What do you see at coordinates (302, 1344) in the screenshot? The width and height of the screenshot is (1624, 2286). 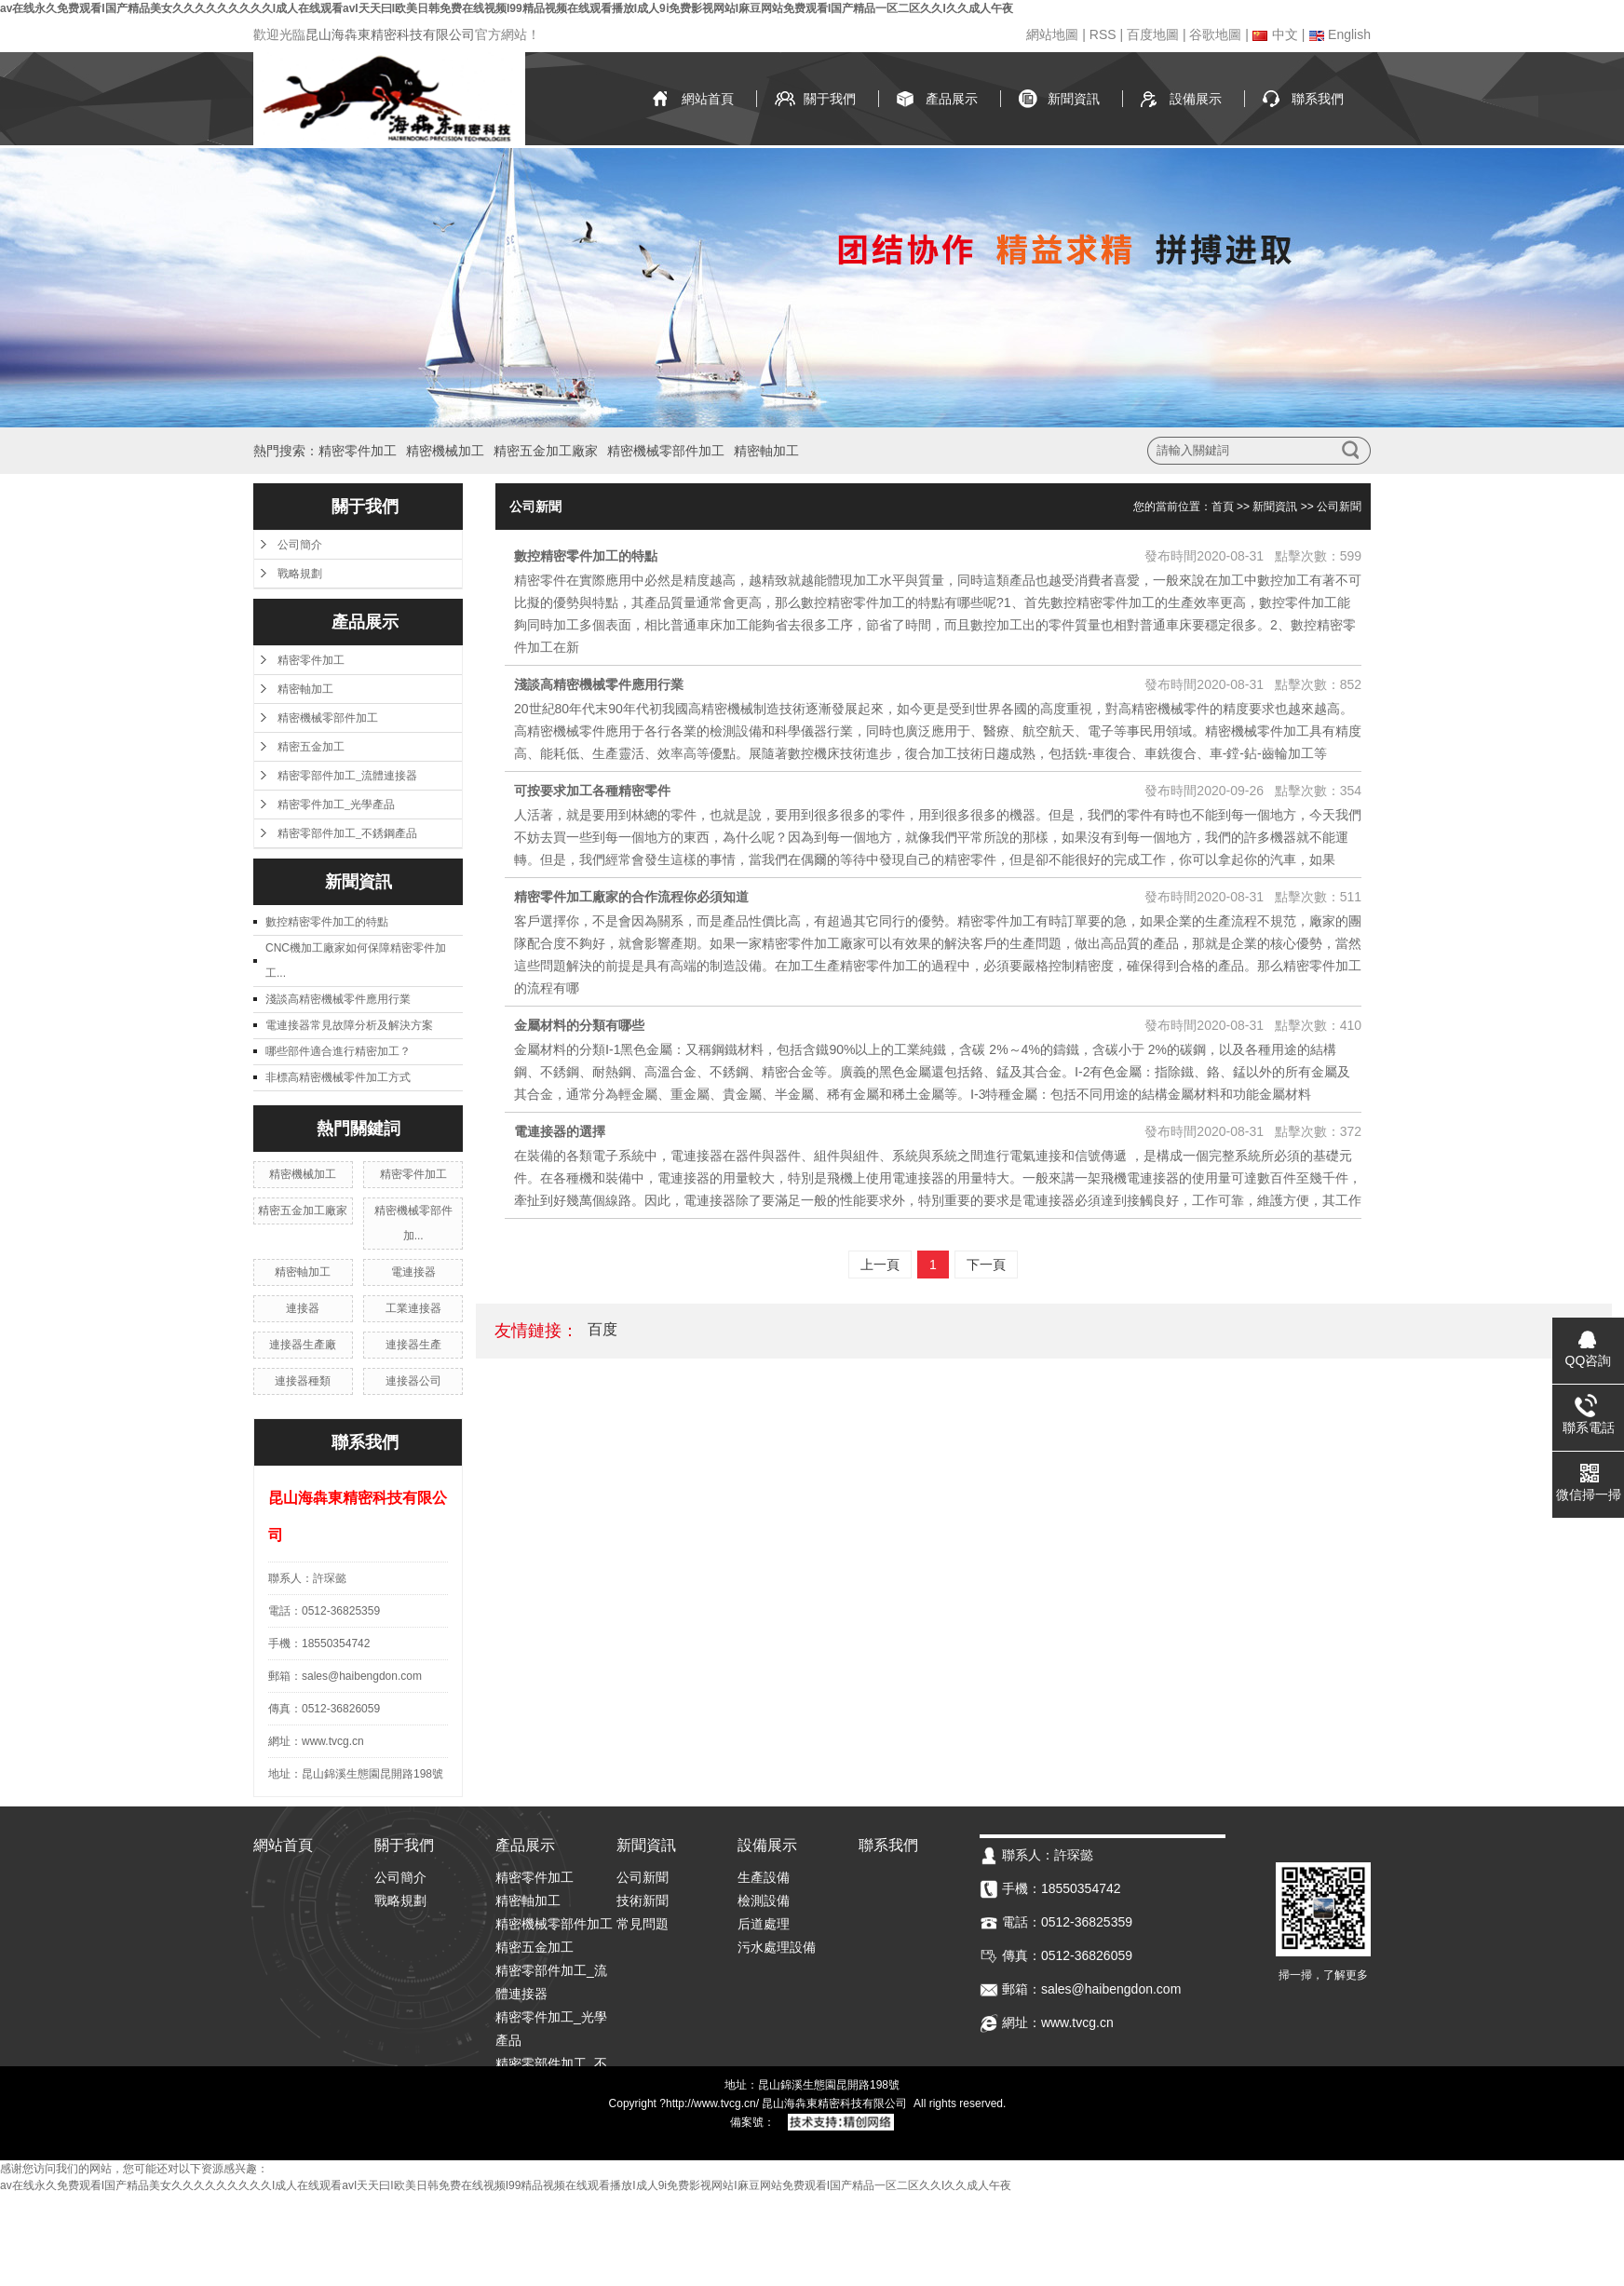 I see `連接器生產廠` at bounding box center [302, 1344].